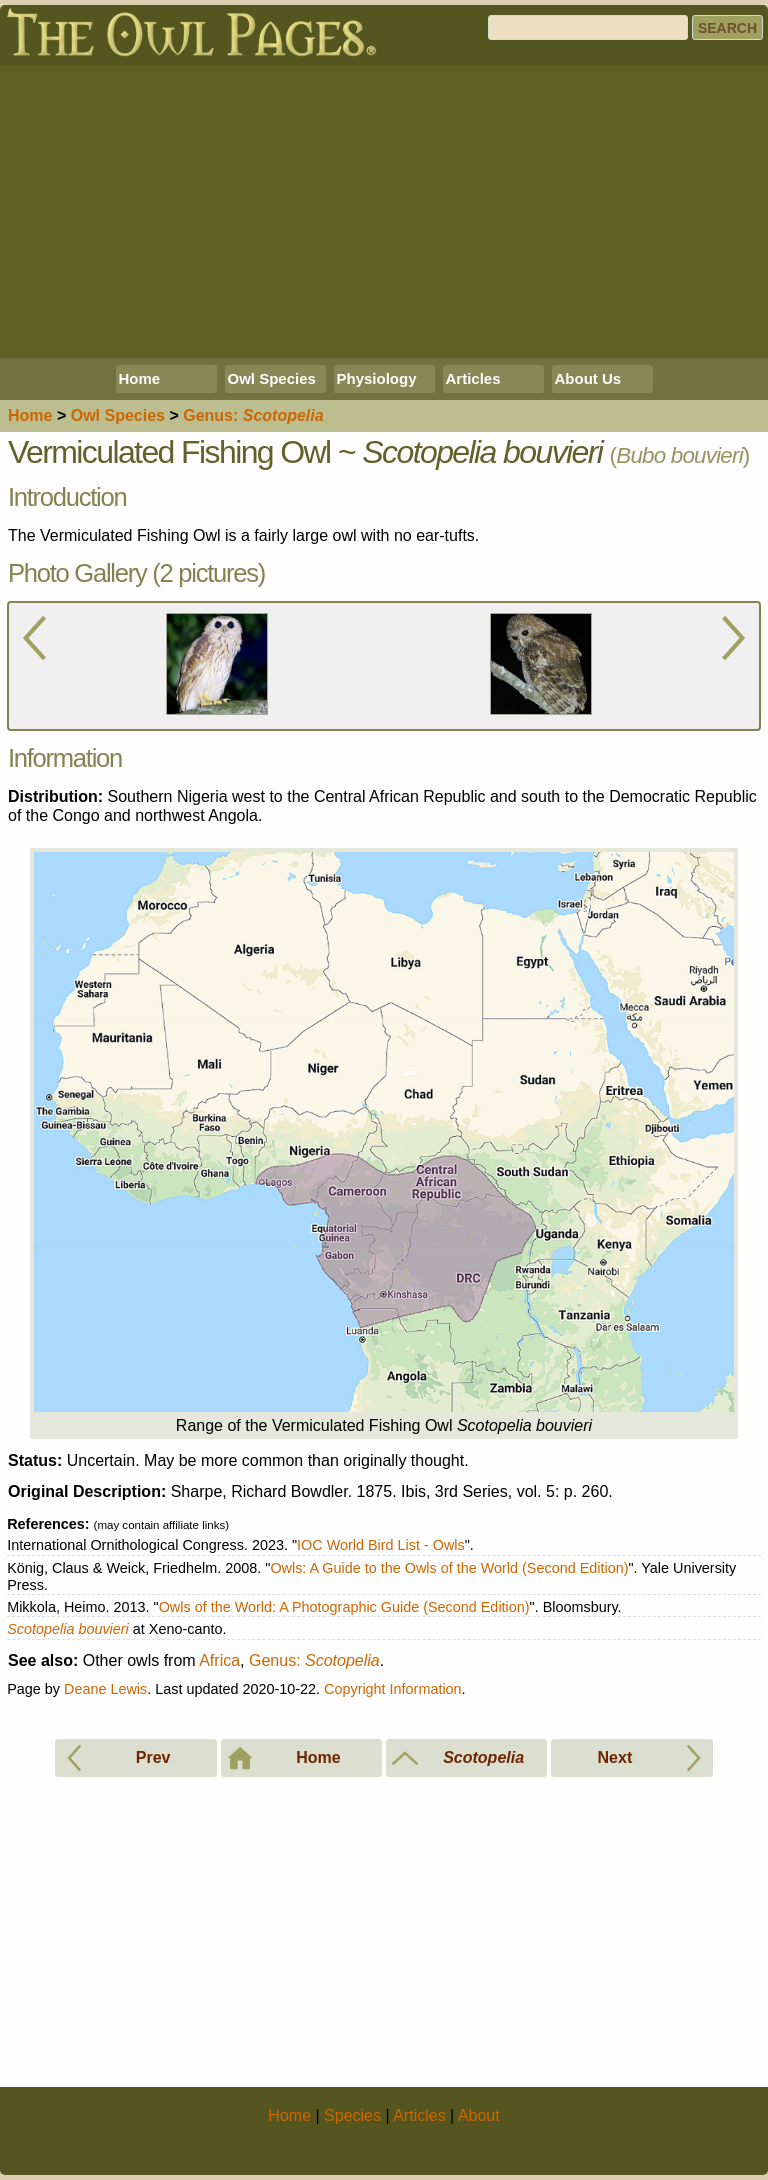 The width and height of the screenshot is (768, 2180). What do you see at coordinates (344, 1607) in the screenshot?
I see `Owls of the World: A Photographic Guide (Second Edition)` at bounding box center [344, 1607].